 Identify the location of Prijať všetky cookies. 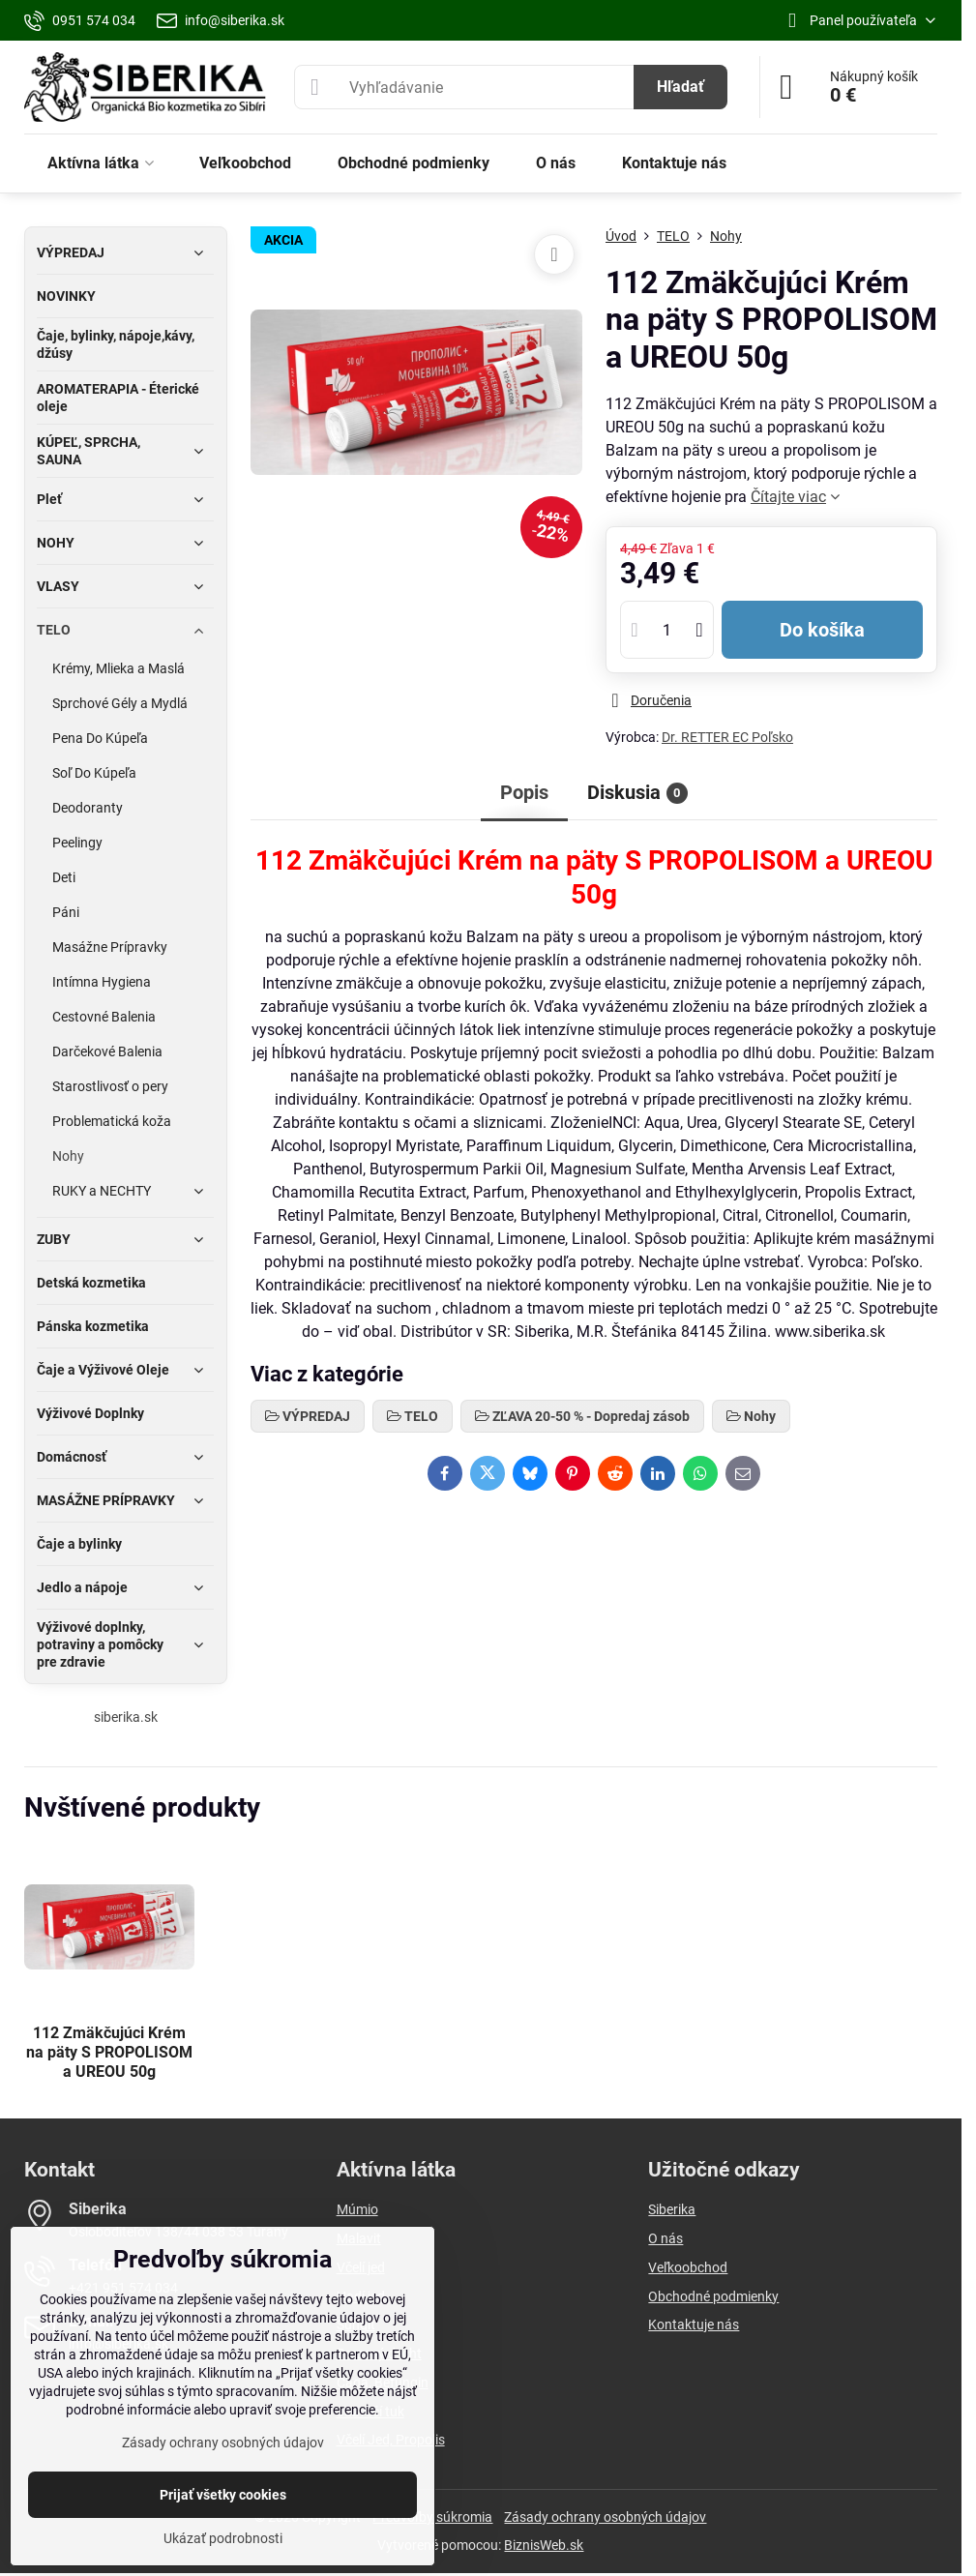
(223, 2494).